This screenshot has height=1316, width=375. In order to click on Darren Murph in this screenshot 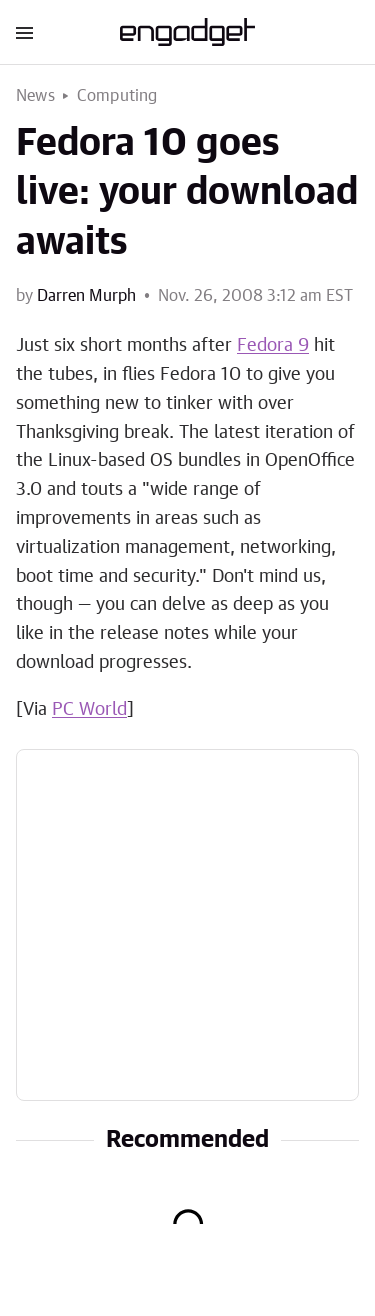, I will do `click(86, 296)`.